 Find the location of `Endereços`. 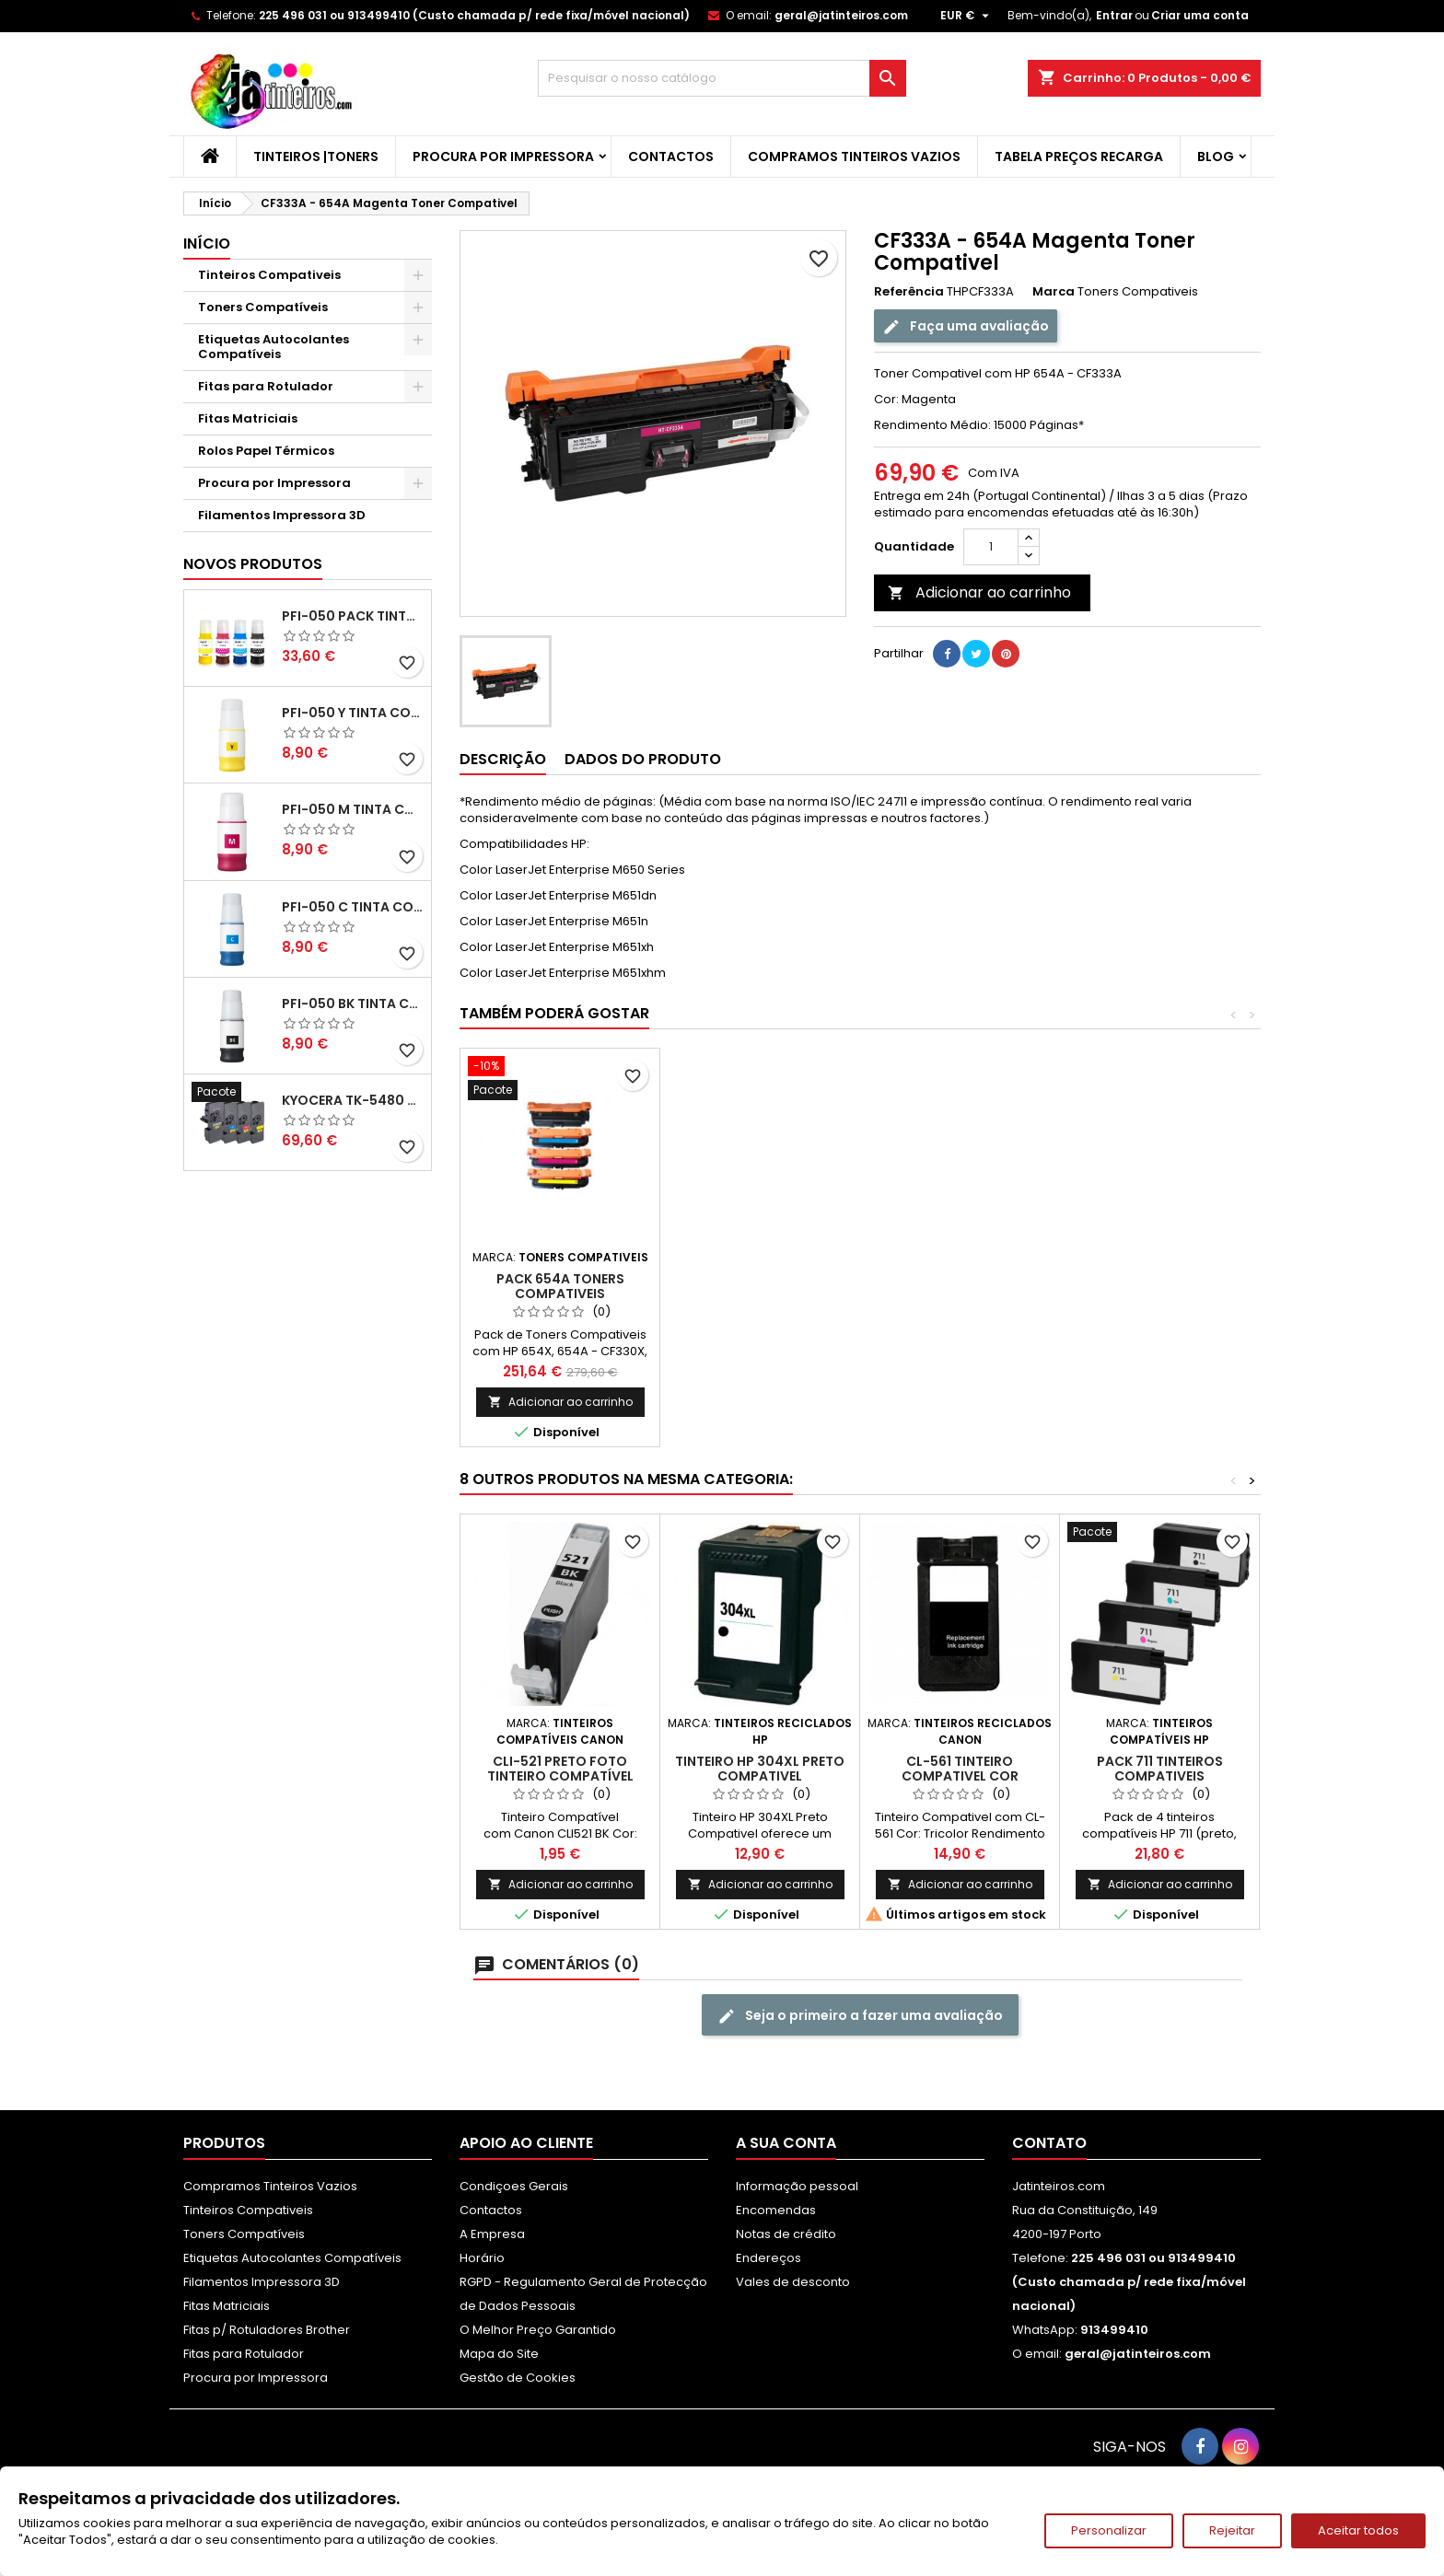

Endereços is located at coordinates (768, 2258).